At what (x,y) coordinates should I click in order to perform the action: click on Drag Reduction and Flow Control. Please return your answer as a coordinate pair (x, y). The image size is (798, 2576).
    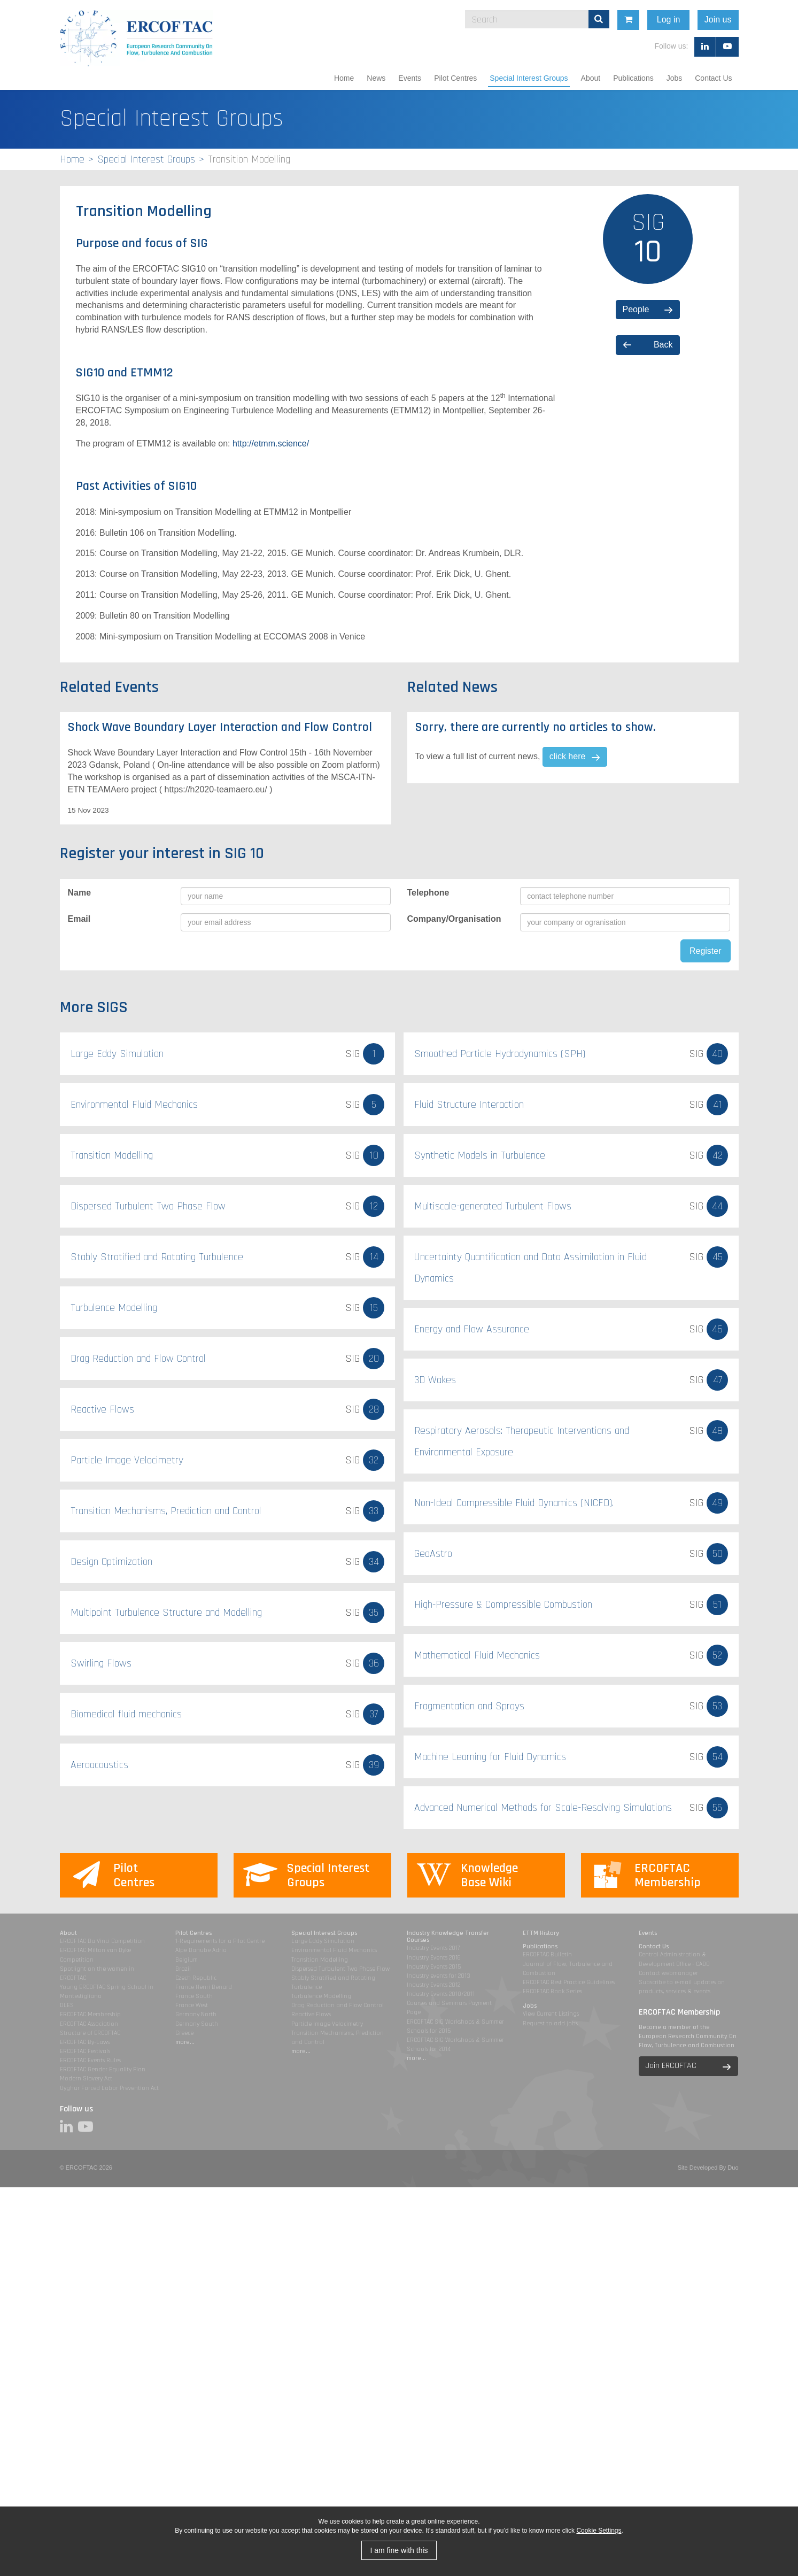
    Looking at the image, I should click on (337, 2005).